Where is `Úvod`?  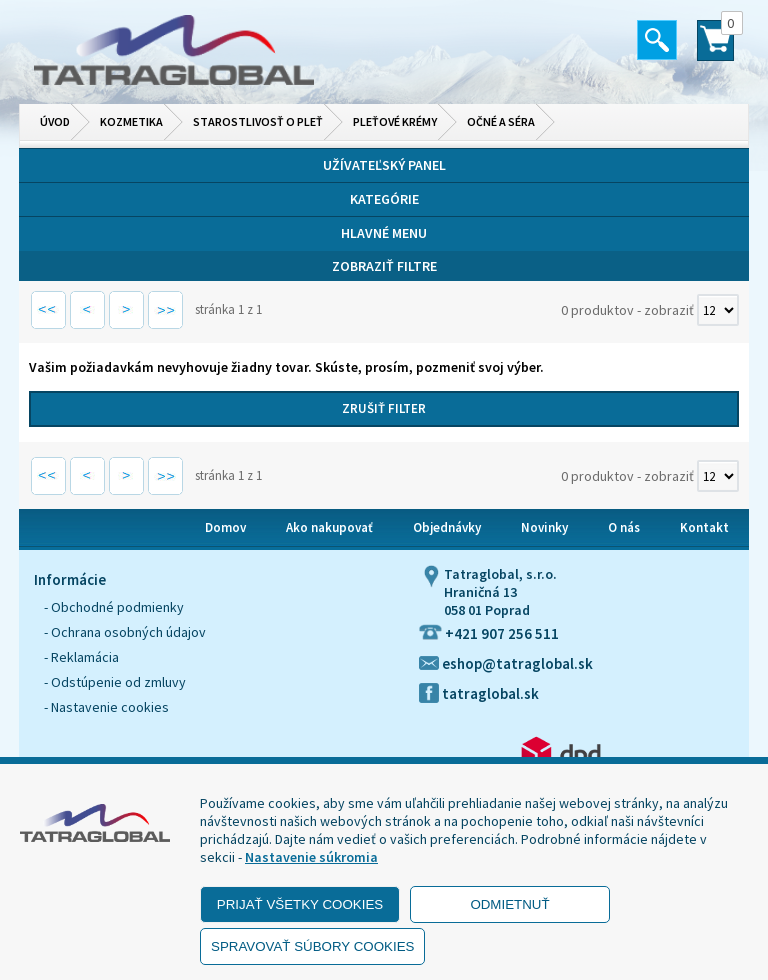 Úvod is located at coordinates (55, 121).